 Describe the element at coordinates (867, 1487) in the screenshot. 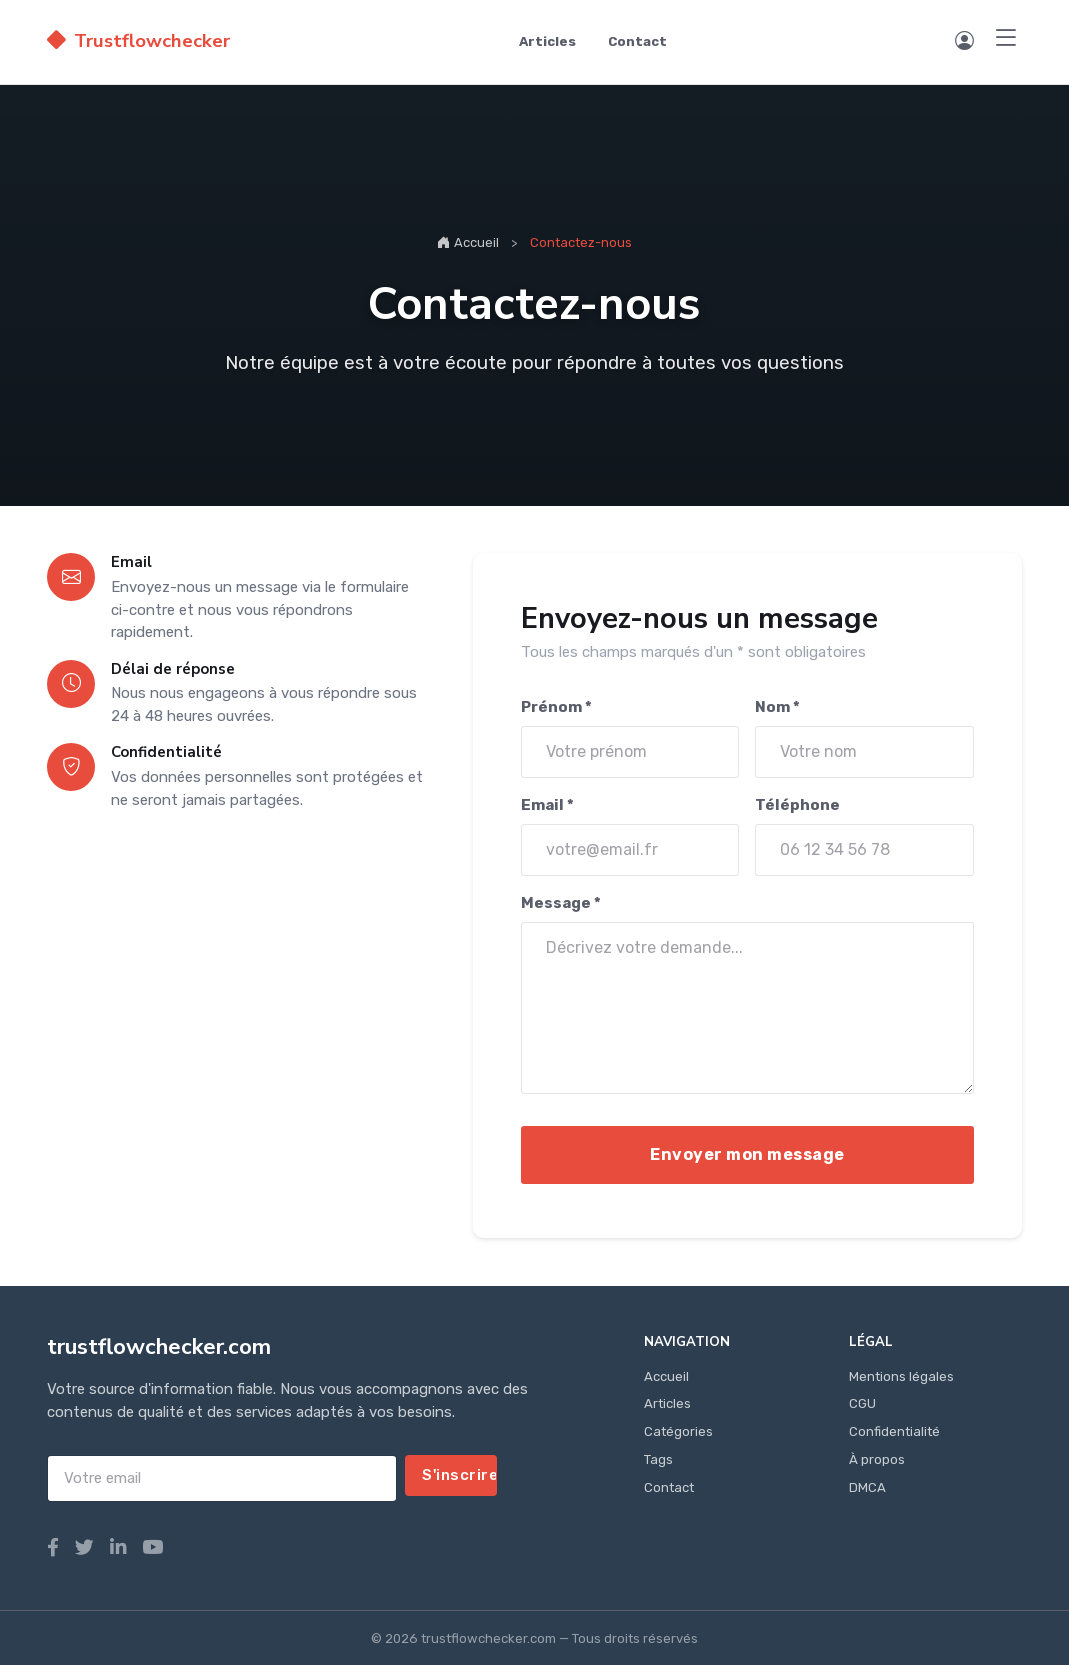

I see `DMCA` at that location.